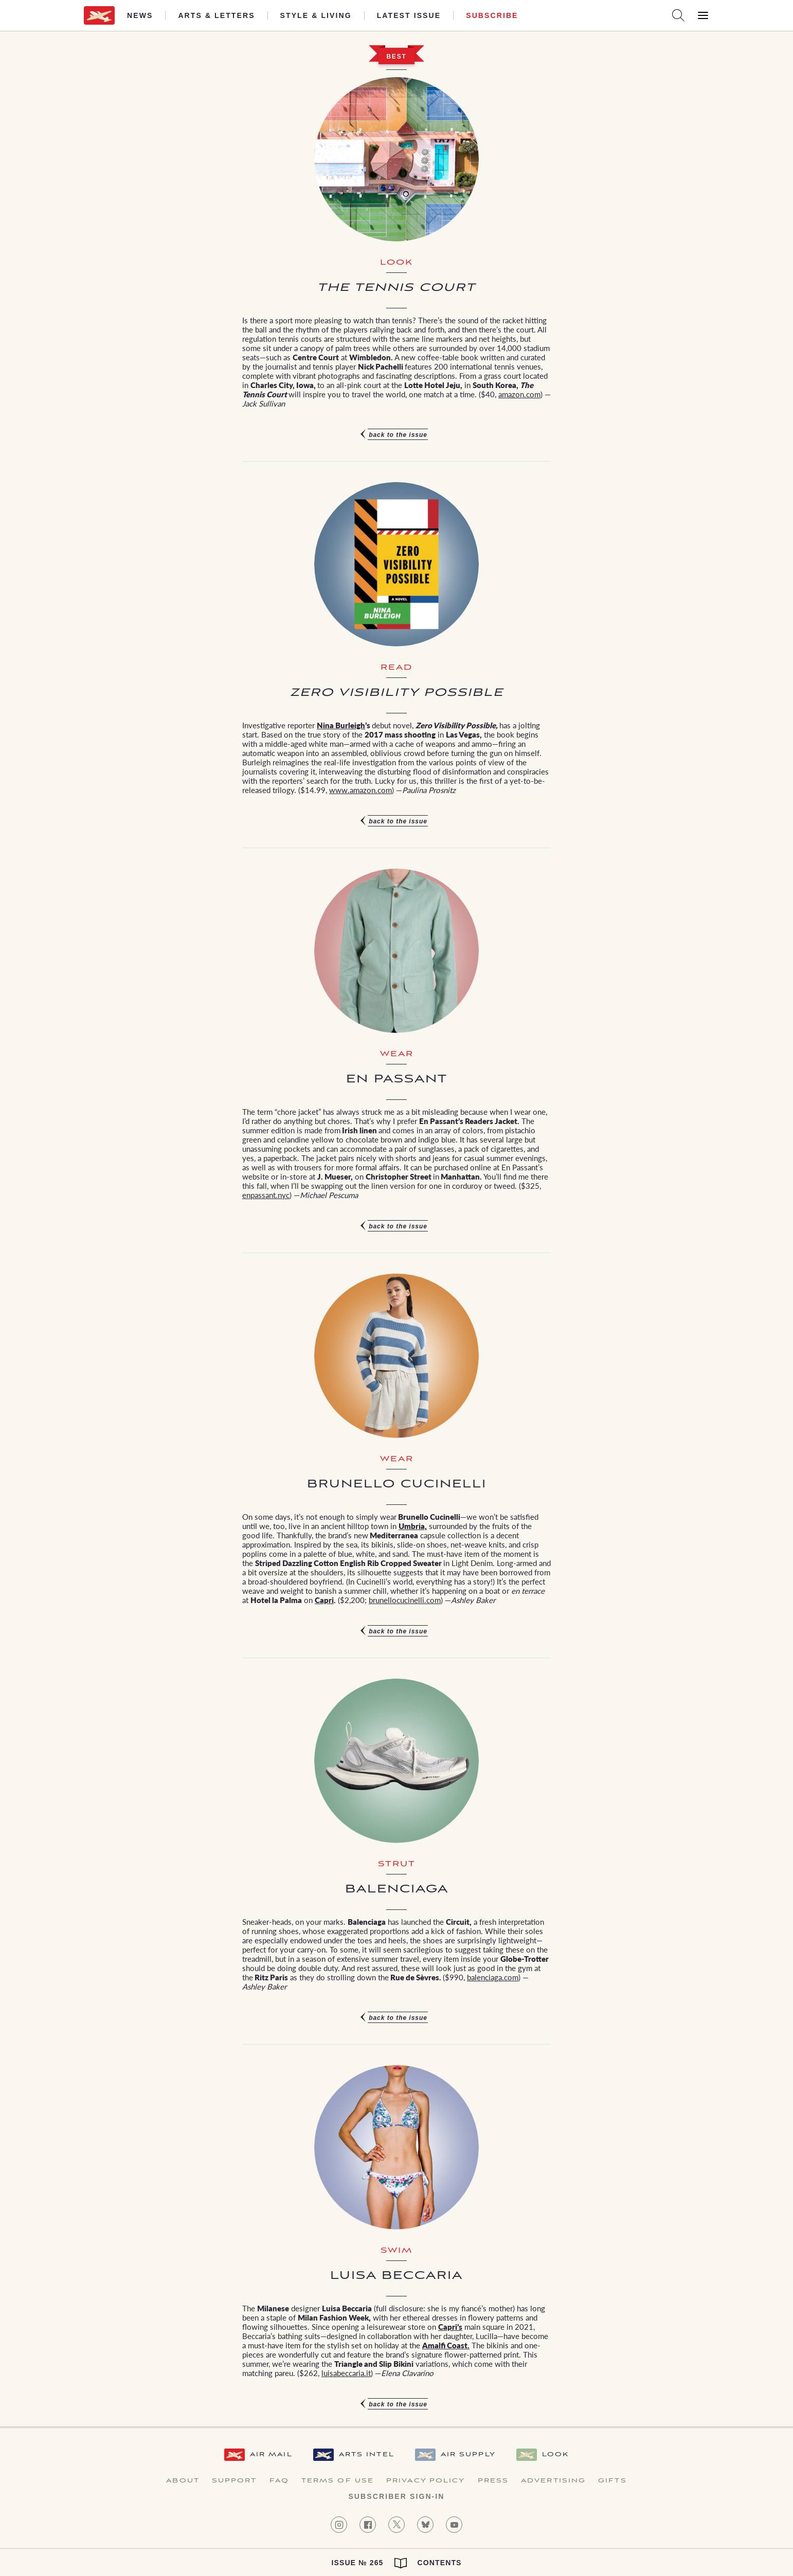 Image resolution: width=793 pixels, height=2576 pixels. What do you see at coordinates (398, 434) in the screenshot?
I see `Back to the issue` at bounding box center [398, 434].